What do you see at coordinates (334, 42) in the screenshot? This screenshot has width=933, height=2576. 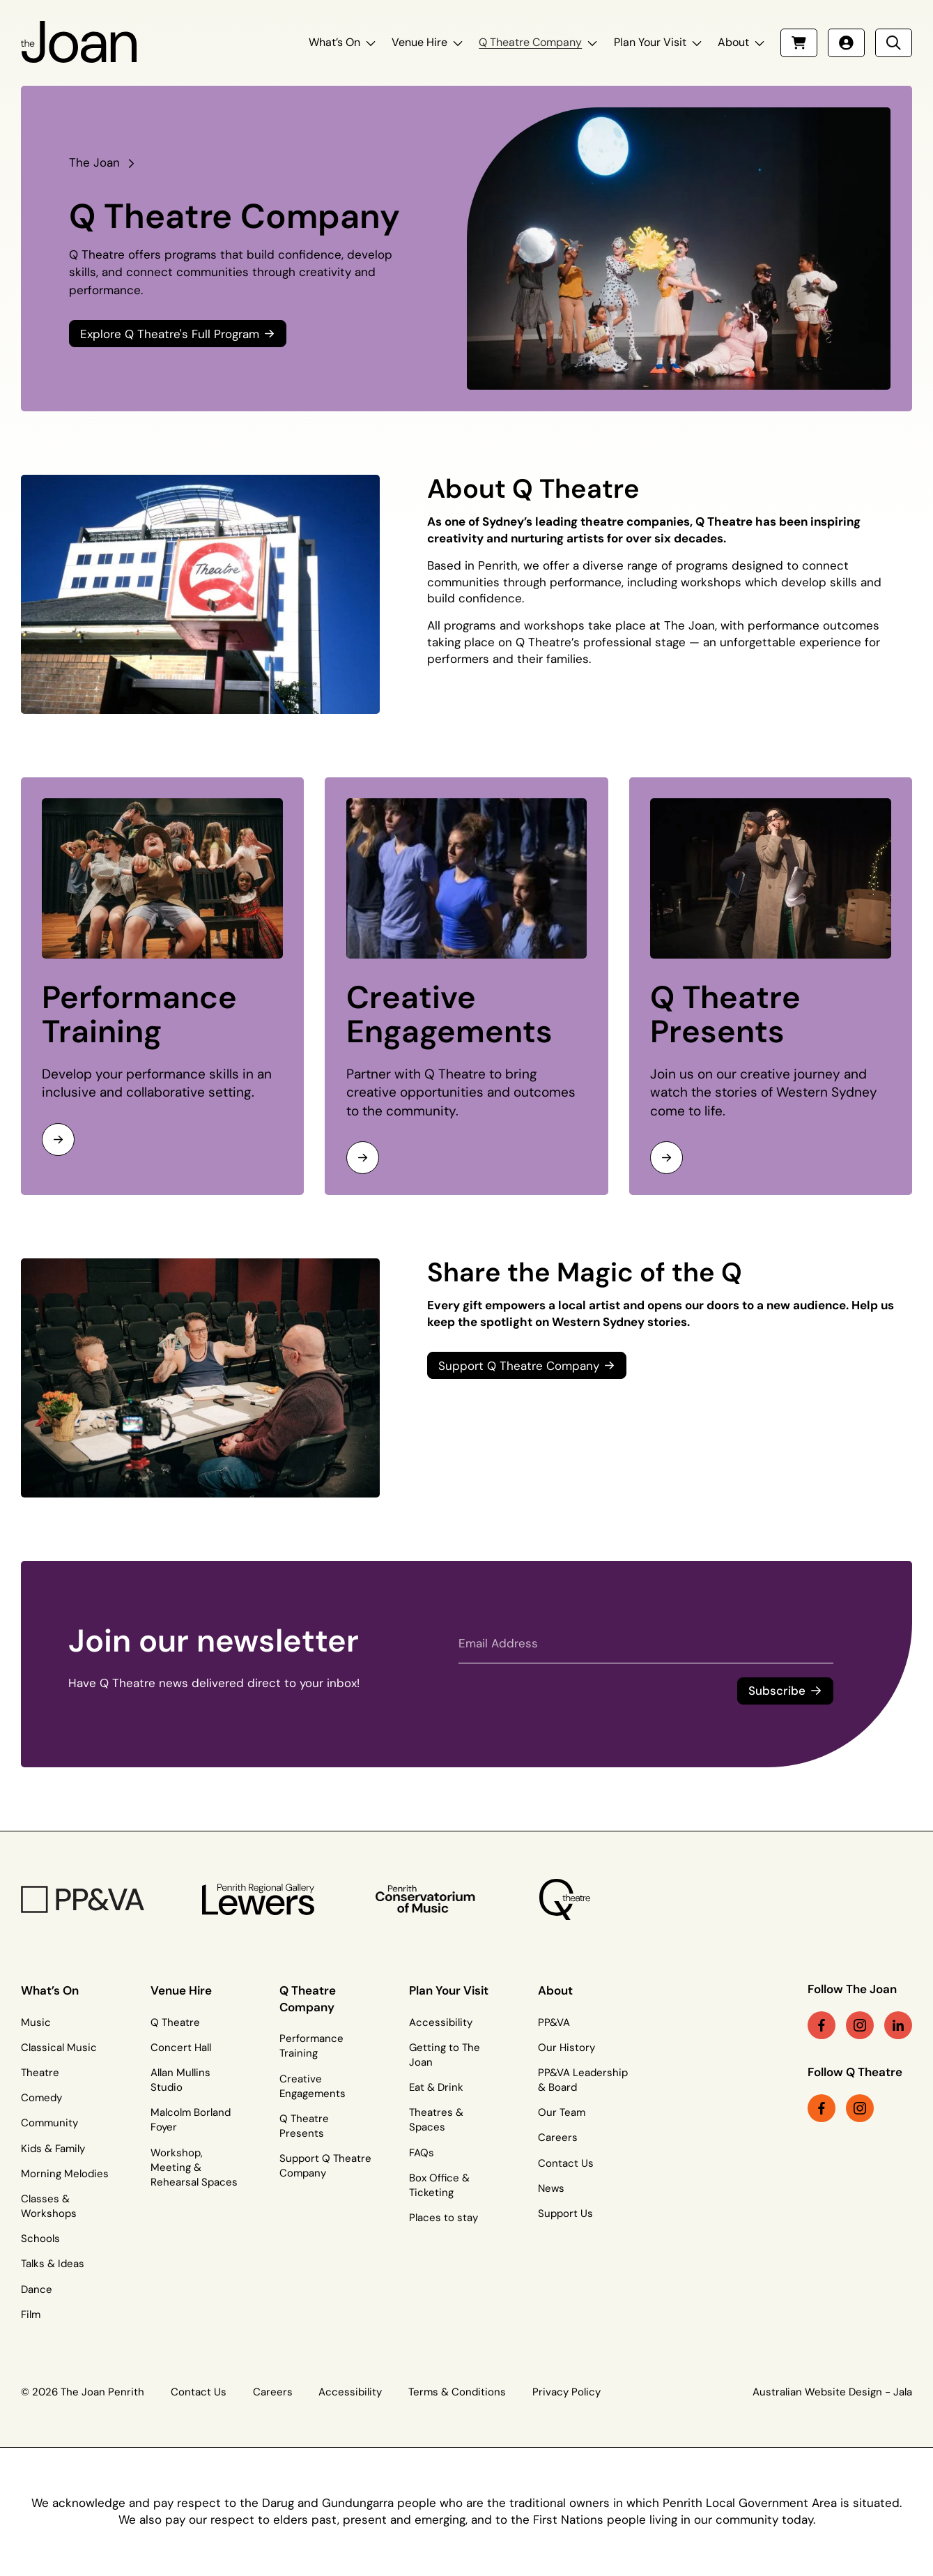 I see `What’s On` at bounding box center [334, 42].